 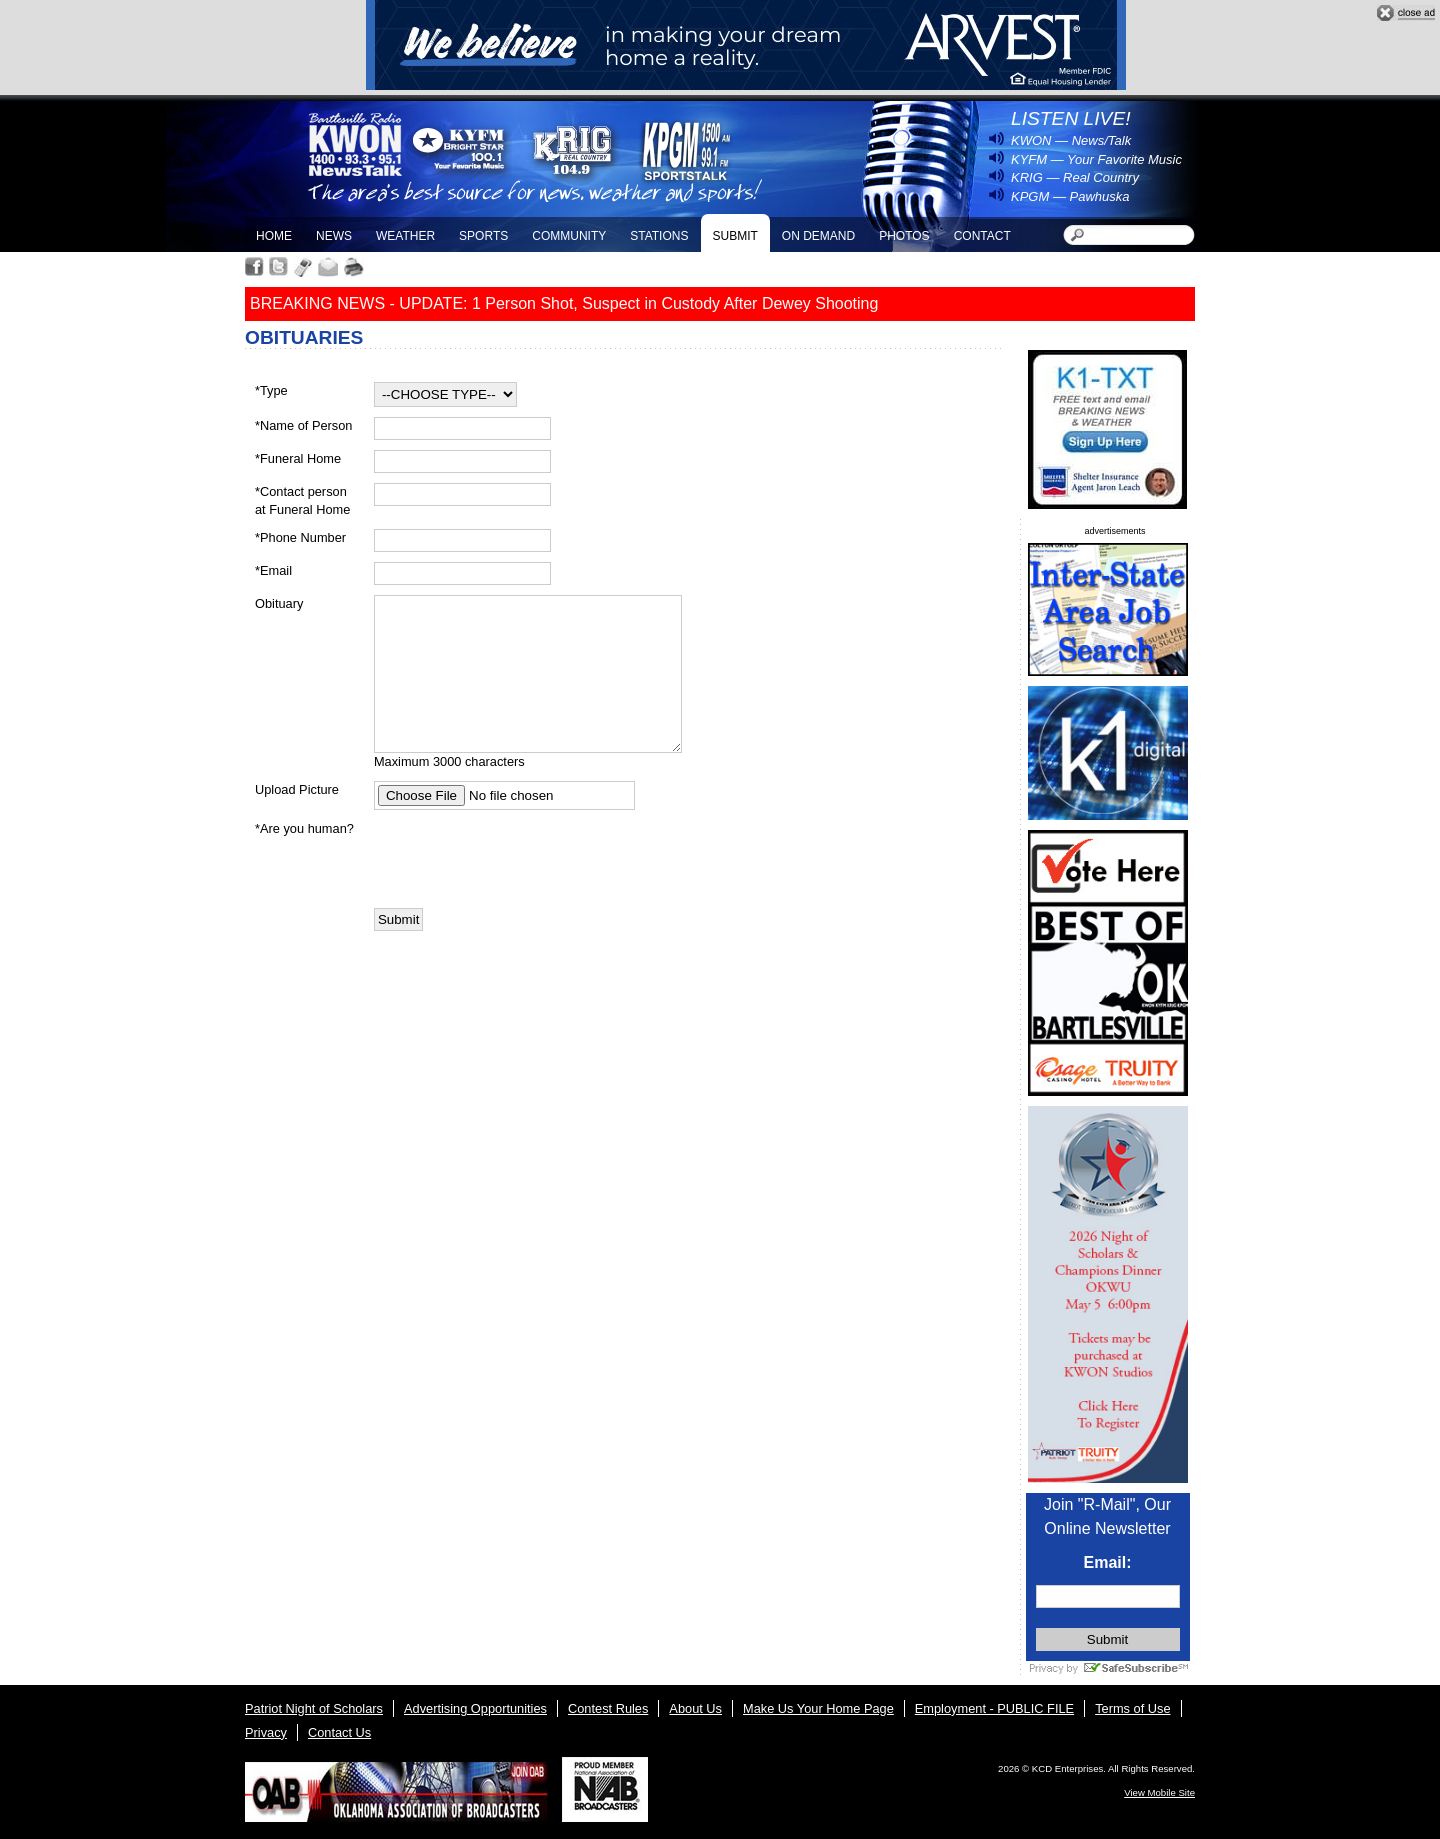 What do you see at coordinates (483, 236) in the screenshot?
I see `Sports` at bounding box center [483, 236].